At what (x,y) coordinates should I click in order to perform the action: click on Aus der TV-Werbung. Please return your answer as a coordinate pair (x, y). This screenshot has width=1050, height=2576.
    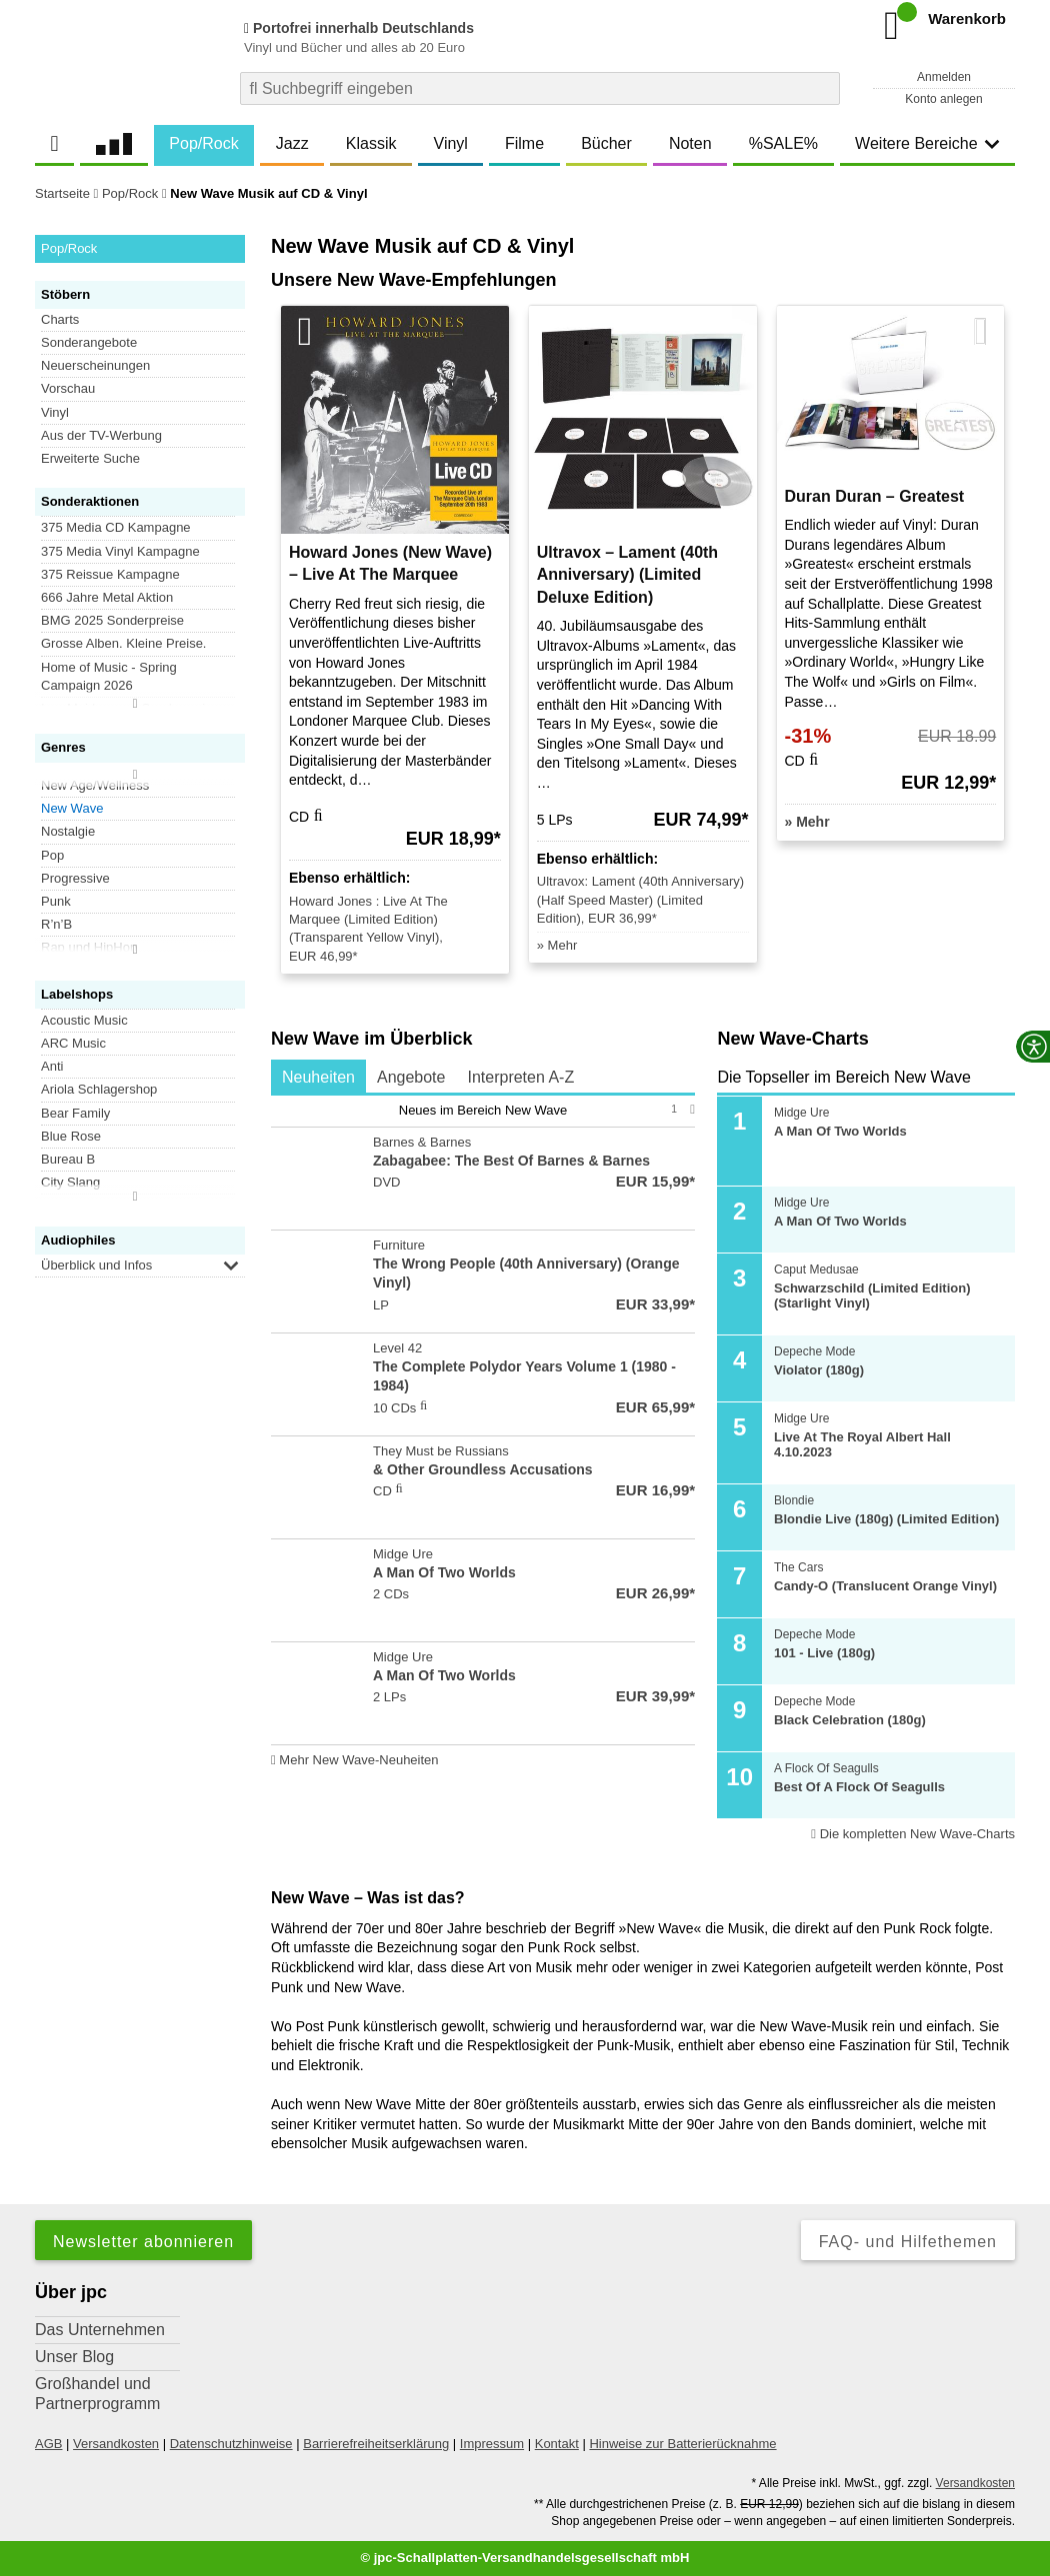
    Looking at the image, I should click on (101, 435).